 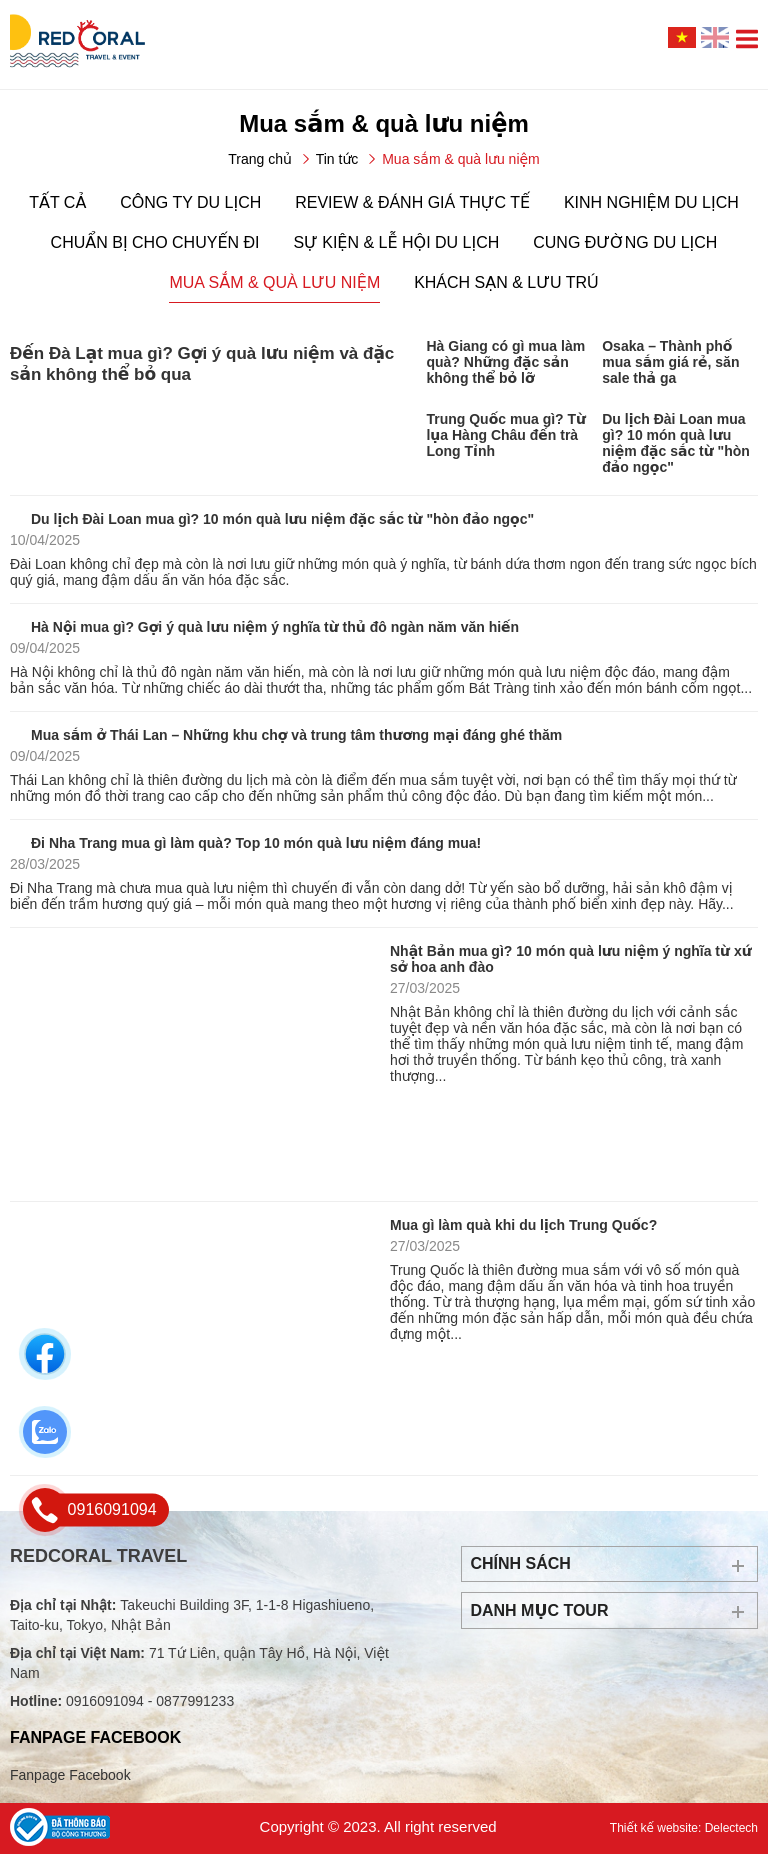 I want to click on Đi Nha Trang mua gì làm quà? Top 10 món quà lưu niệm đáng mua!, so click(x=256, y=843).